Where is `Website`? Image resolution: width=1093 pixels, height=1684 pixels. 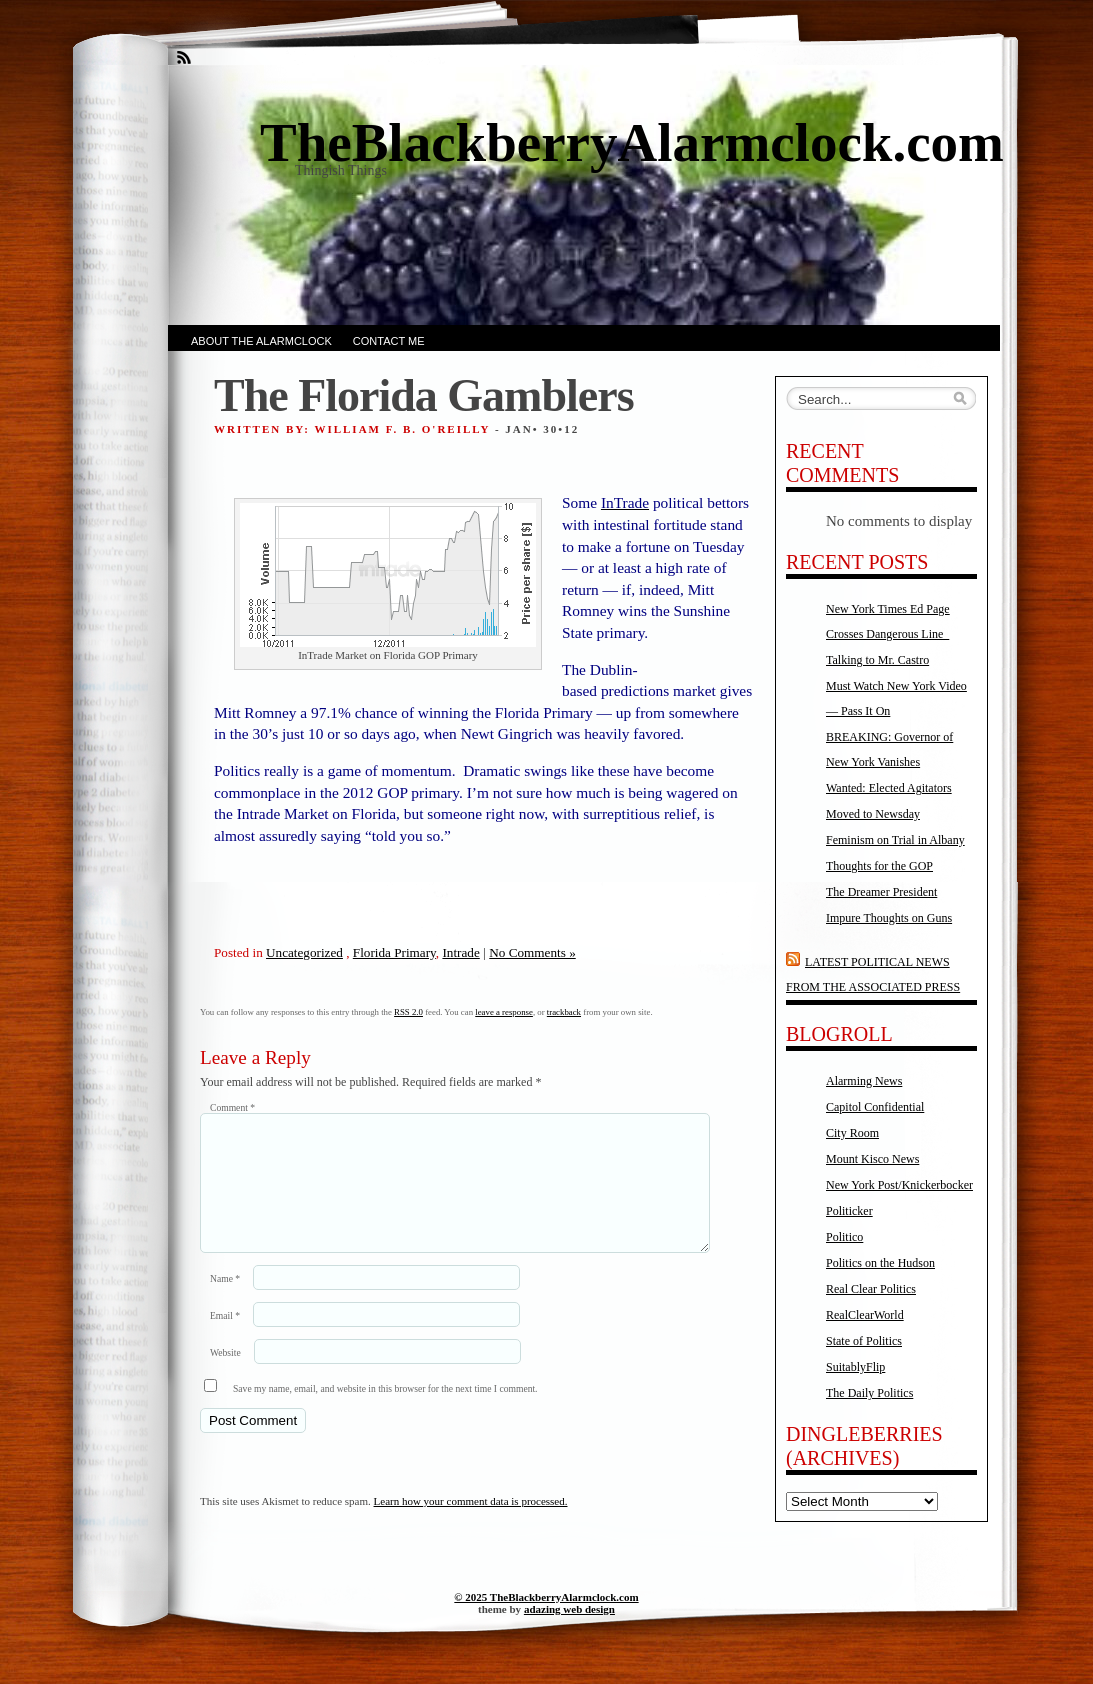 Website is located at coordinates (225, 1376).